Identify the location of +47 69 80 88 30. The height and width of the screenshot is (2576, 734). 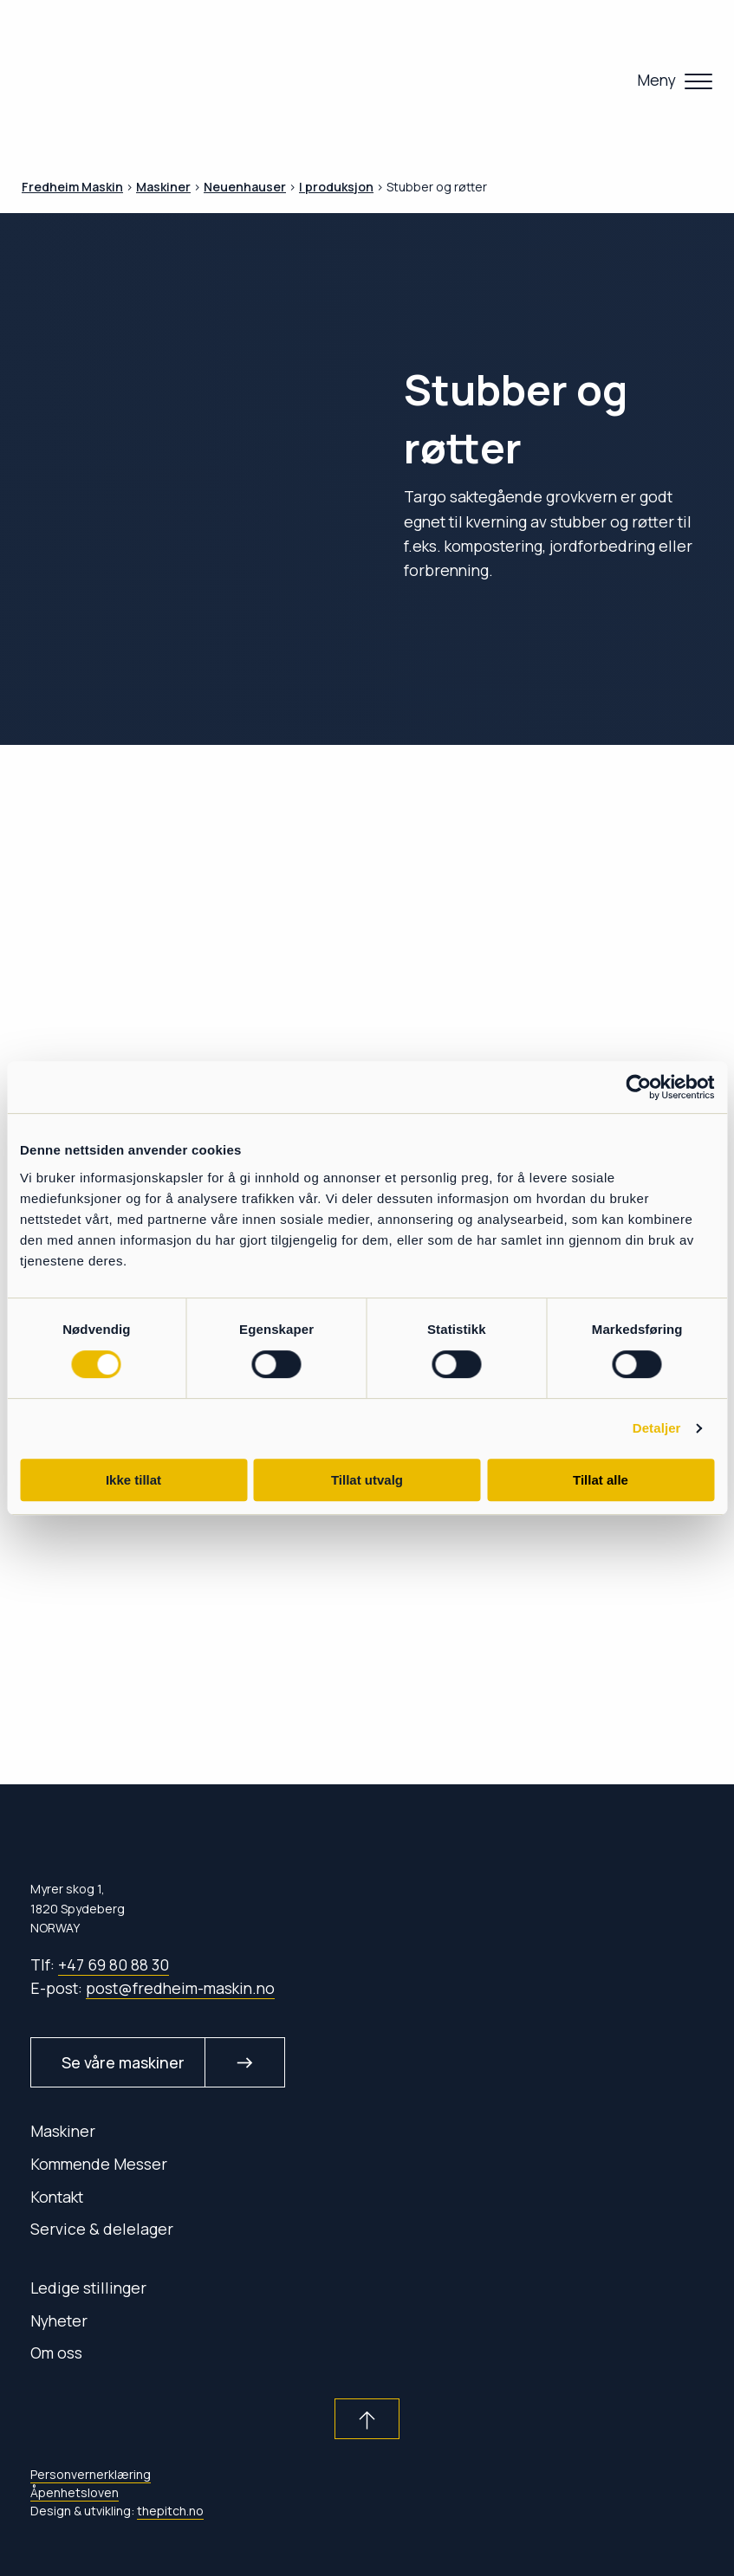
(113, 1964).